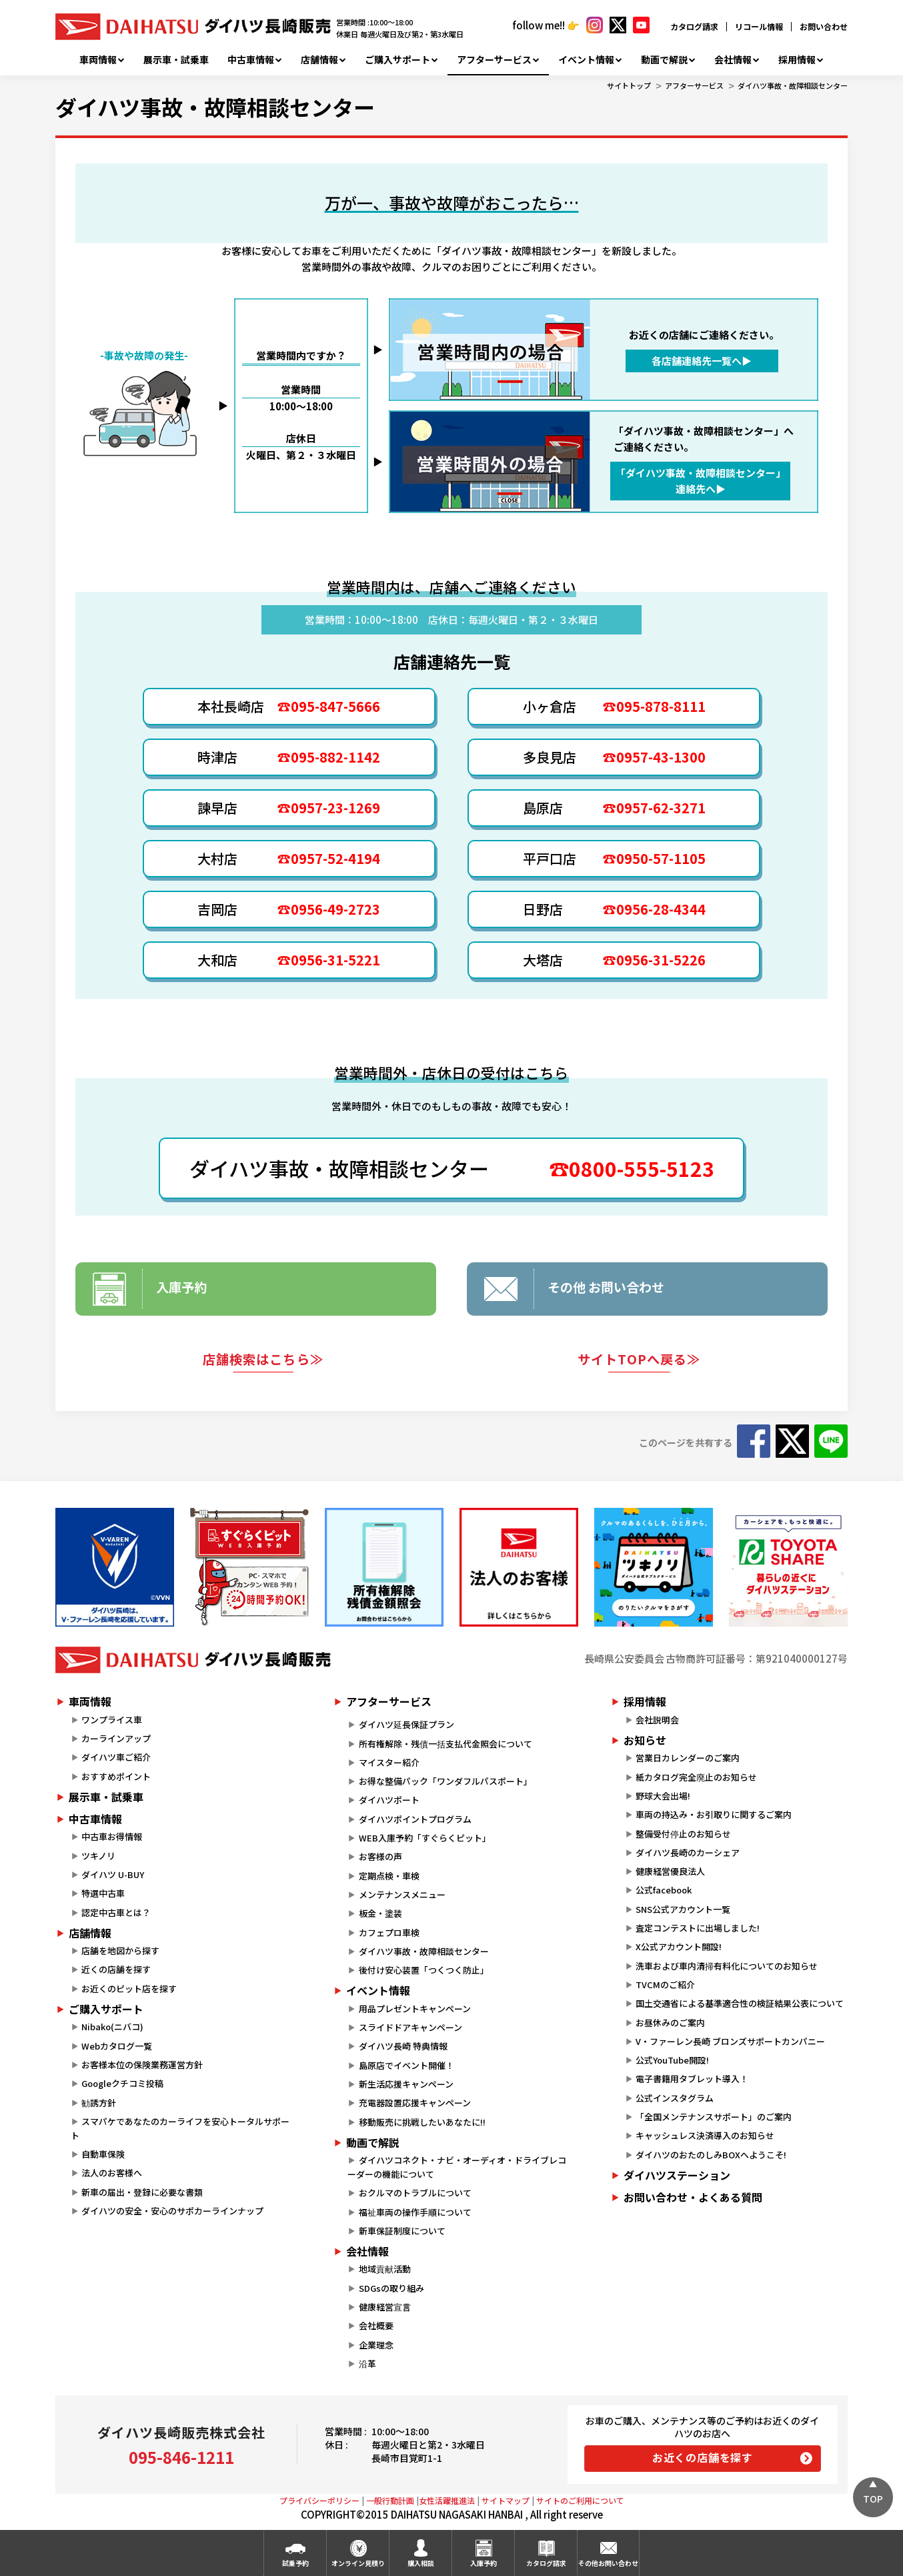 The height and width of the screenshot is (2576, 903). What do you see at coordinates (116, 1738) in the screenshot?
I see `カーラインアップ` at bounding box center [116, 1738].